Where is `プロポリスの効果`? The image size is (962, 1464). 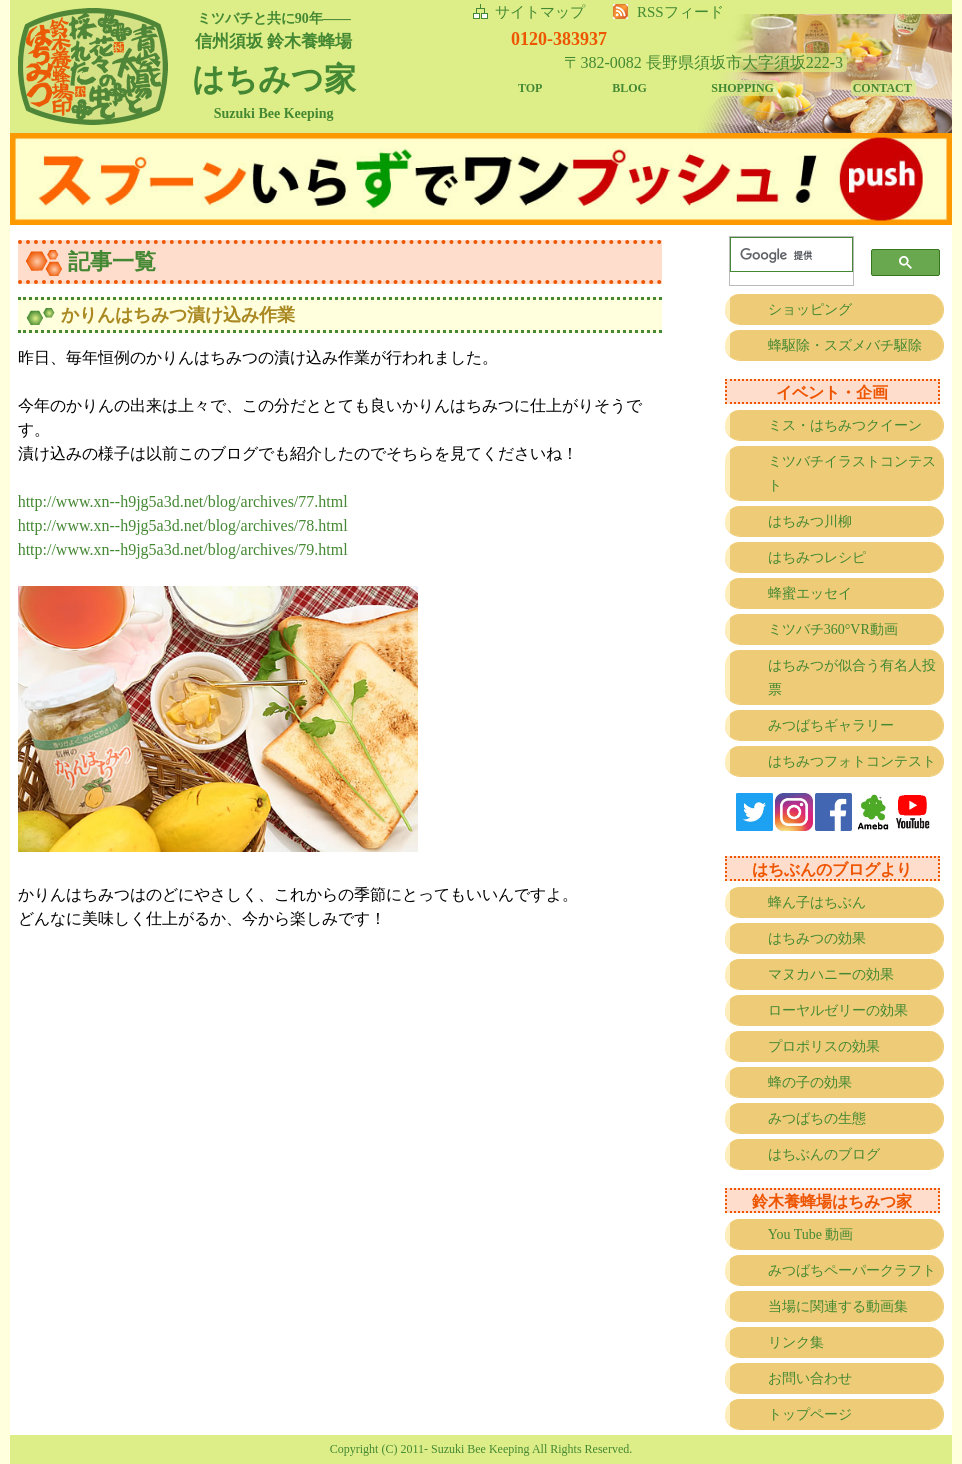 プロポリスの効果 is located at coordinates (824, 1046).